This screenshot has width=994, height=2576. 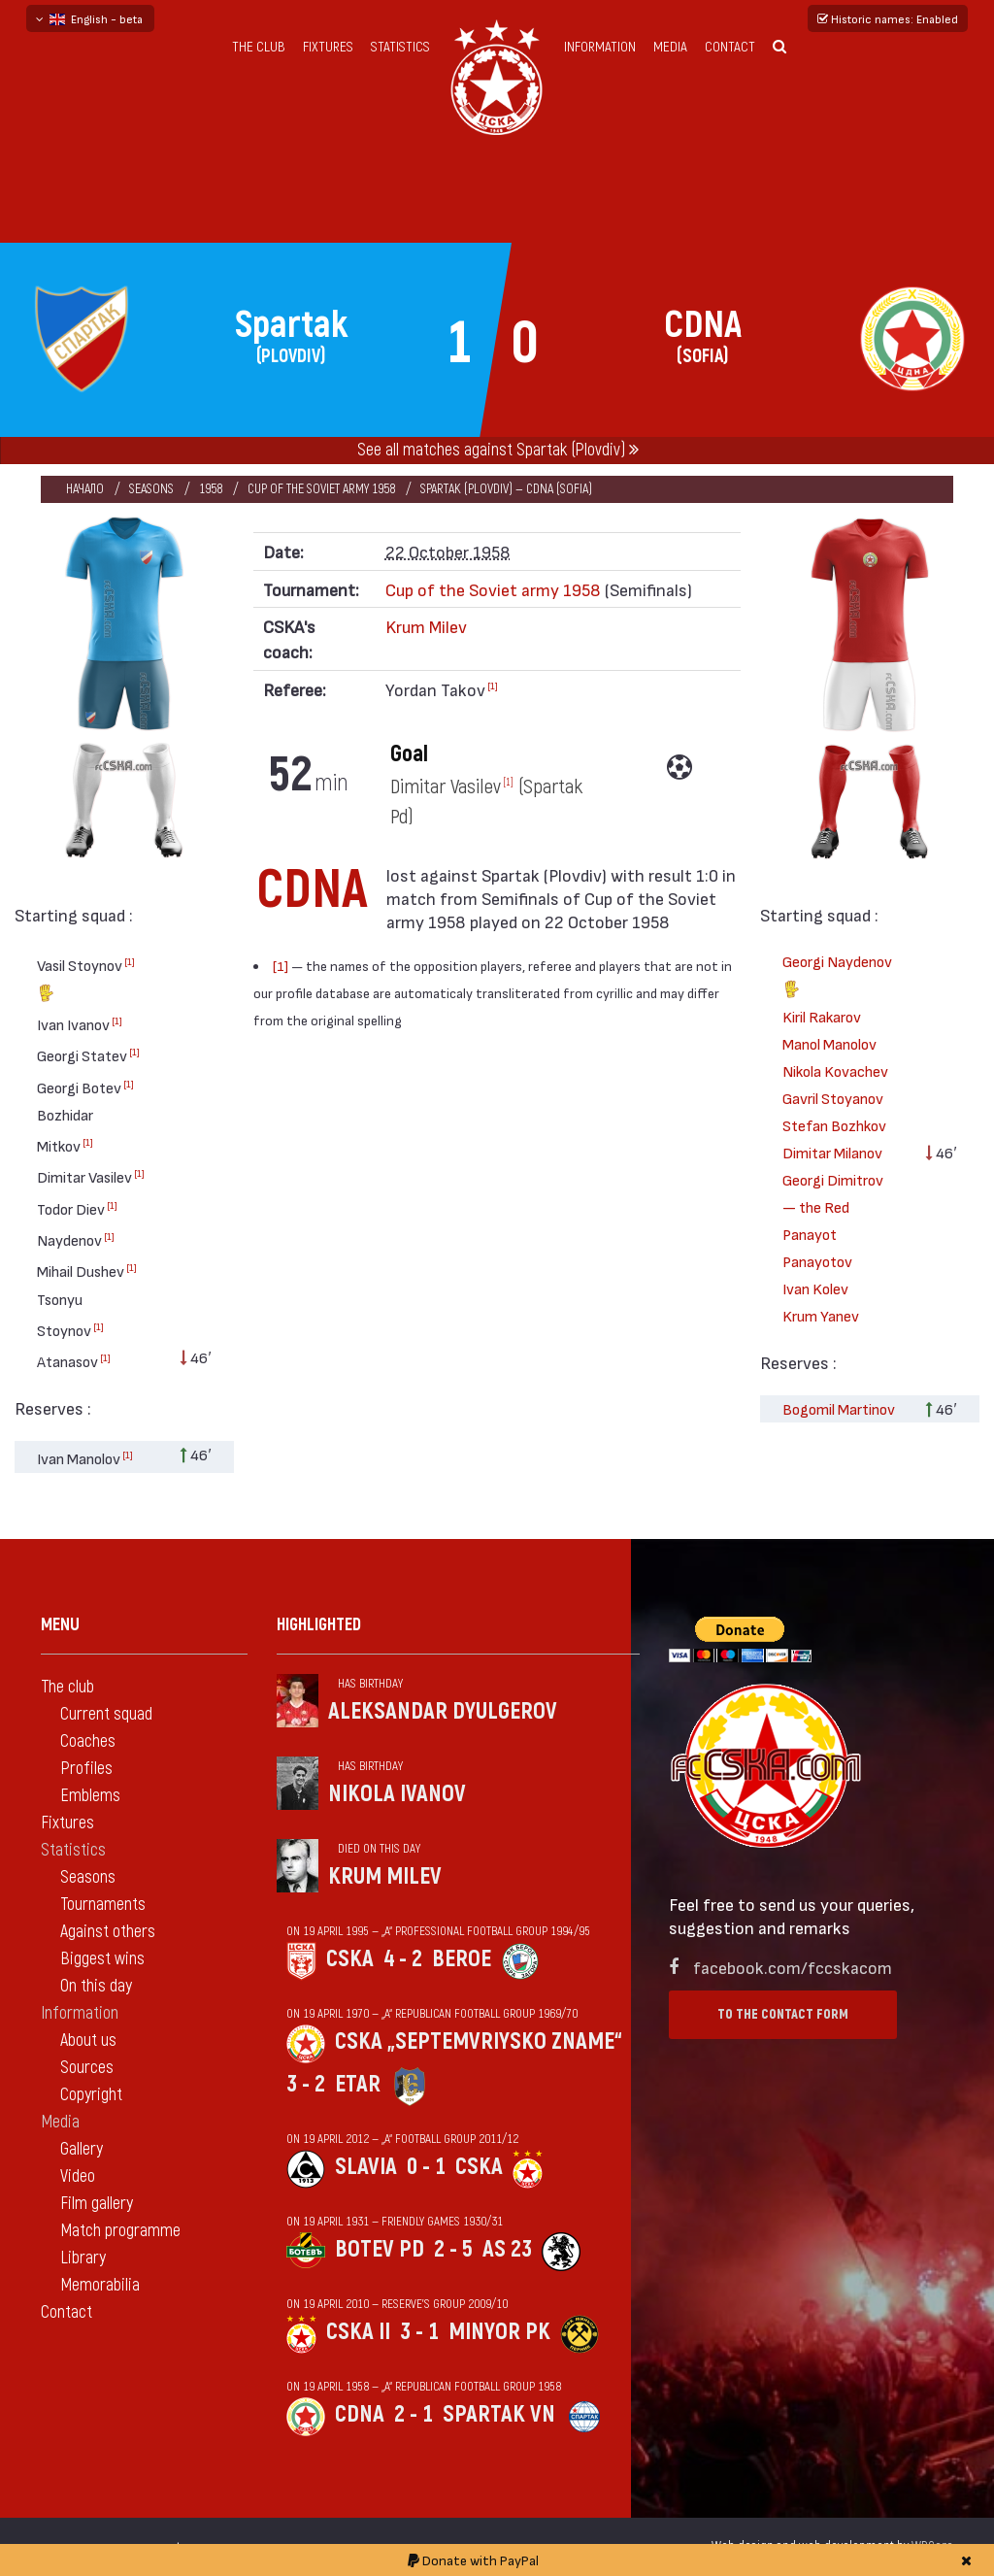 What do you see at coordinates (473, 2560) in the screenshot?
I see `Donate with PayPal` at bounding box center [473, 2560].